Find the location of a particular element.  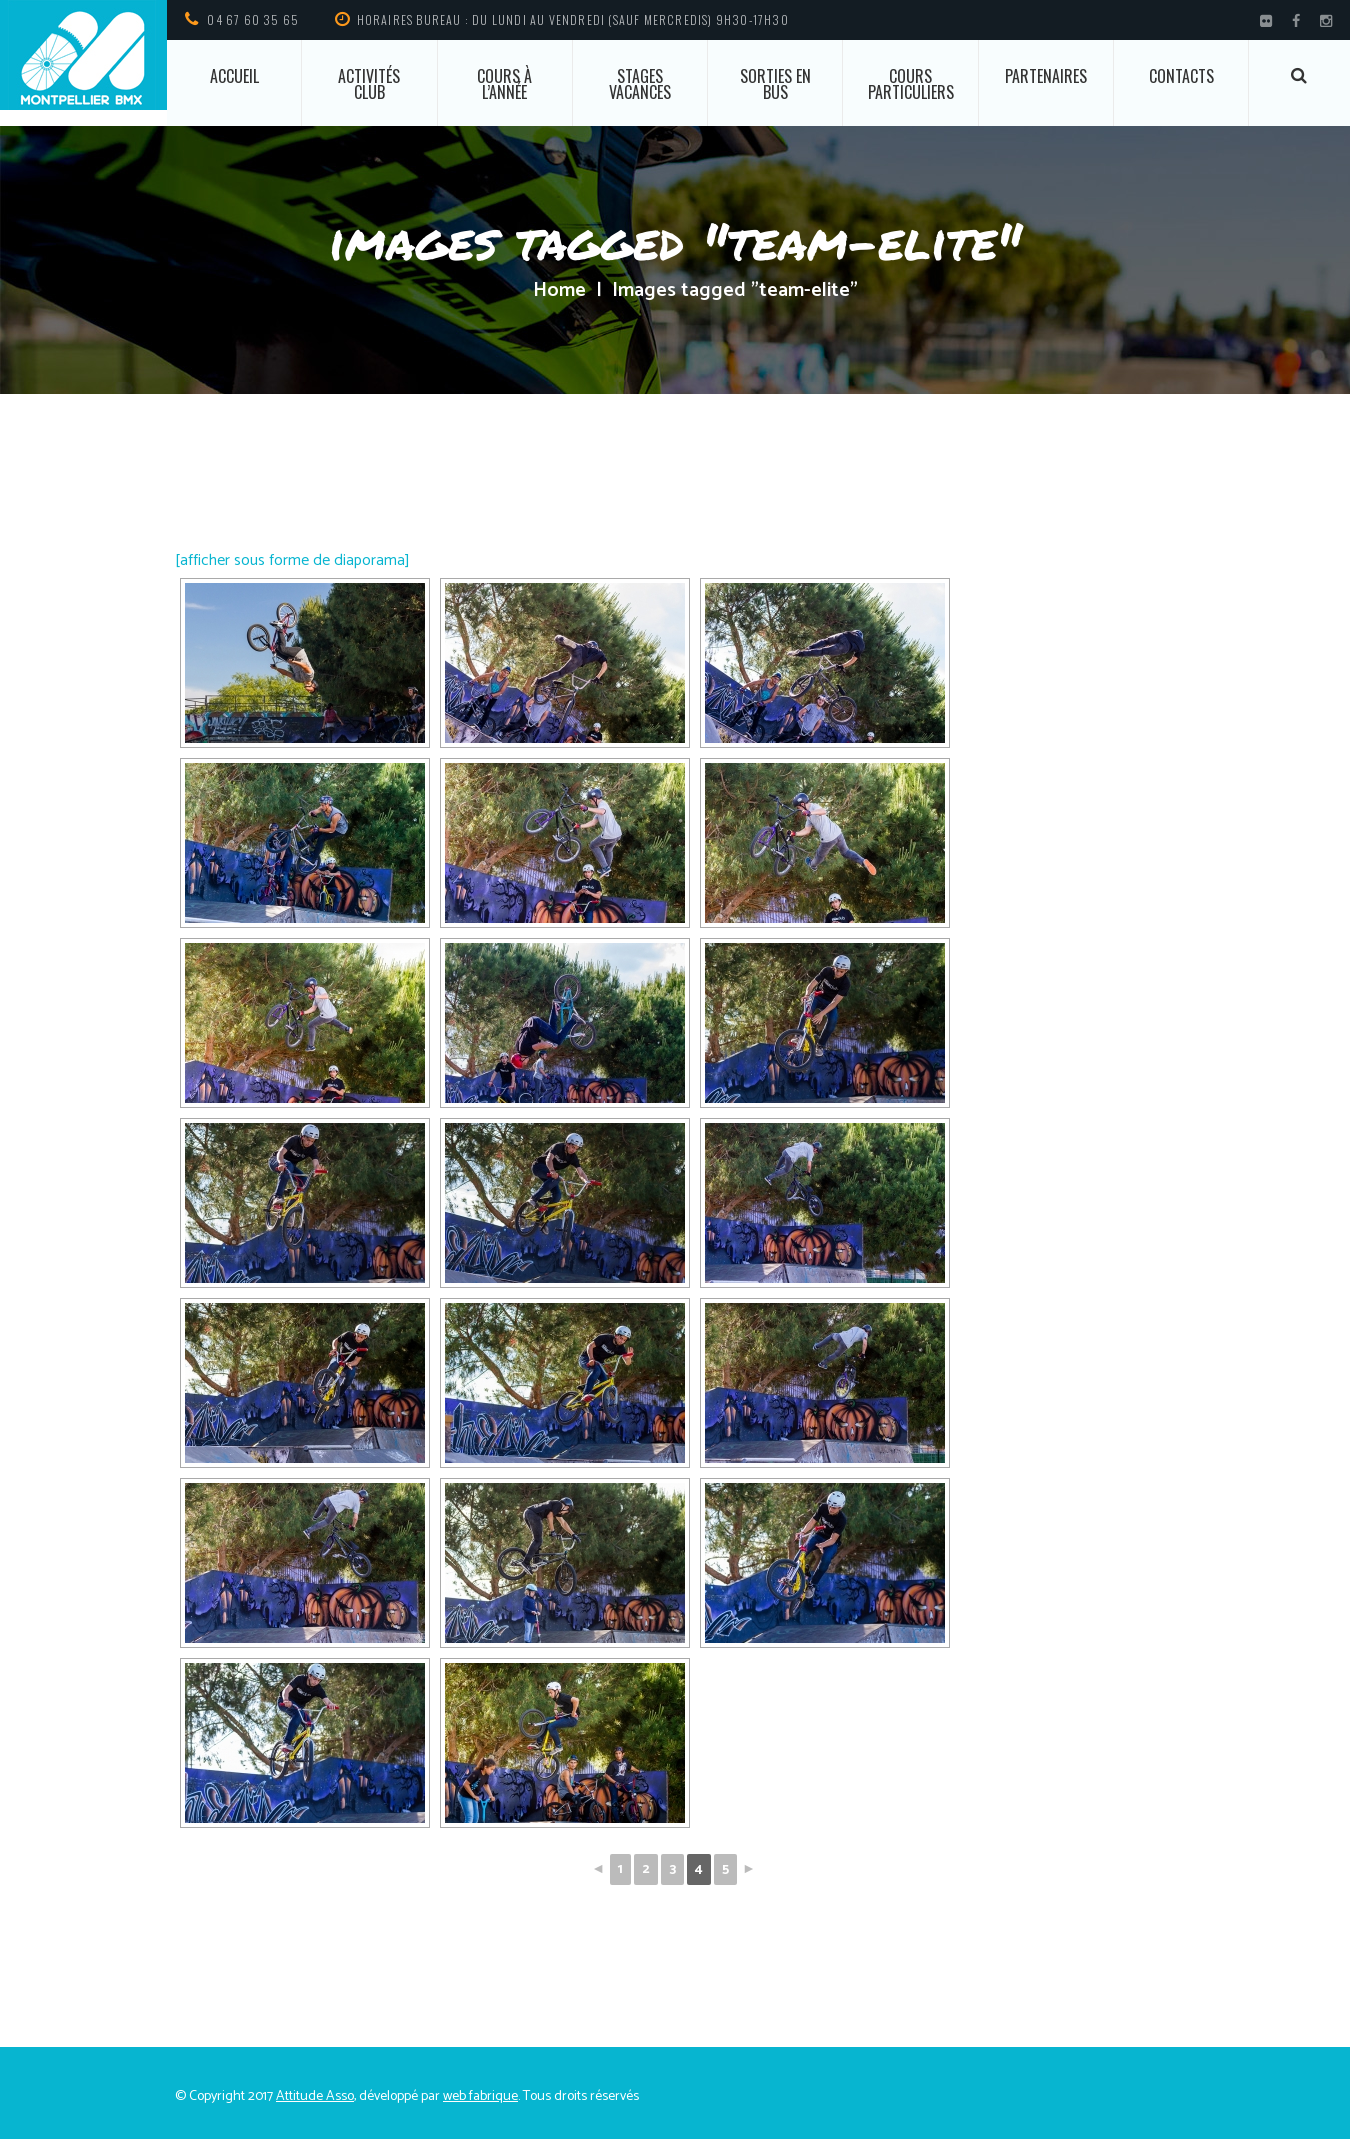

Cours particuliers is located at coordinates (911, 84).